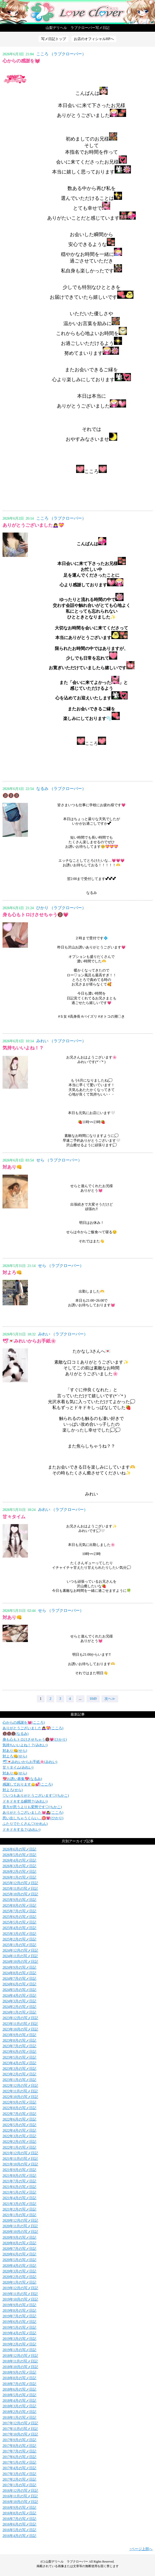 This screenshot has height=2576, width=155. Describe the element at coordinates (61, 908) in the screenshot. I see `ひかり （ラブクローバー）` at that location.